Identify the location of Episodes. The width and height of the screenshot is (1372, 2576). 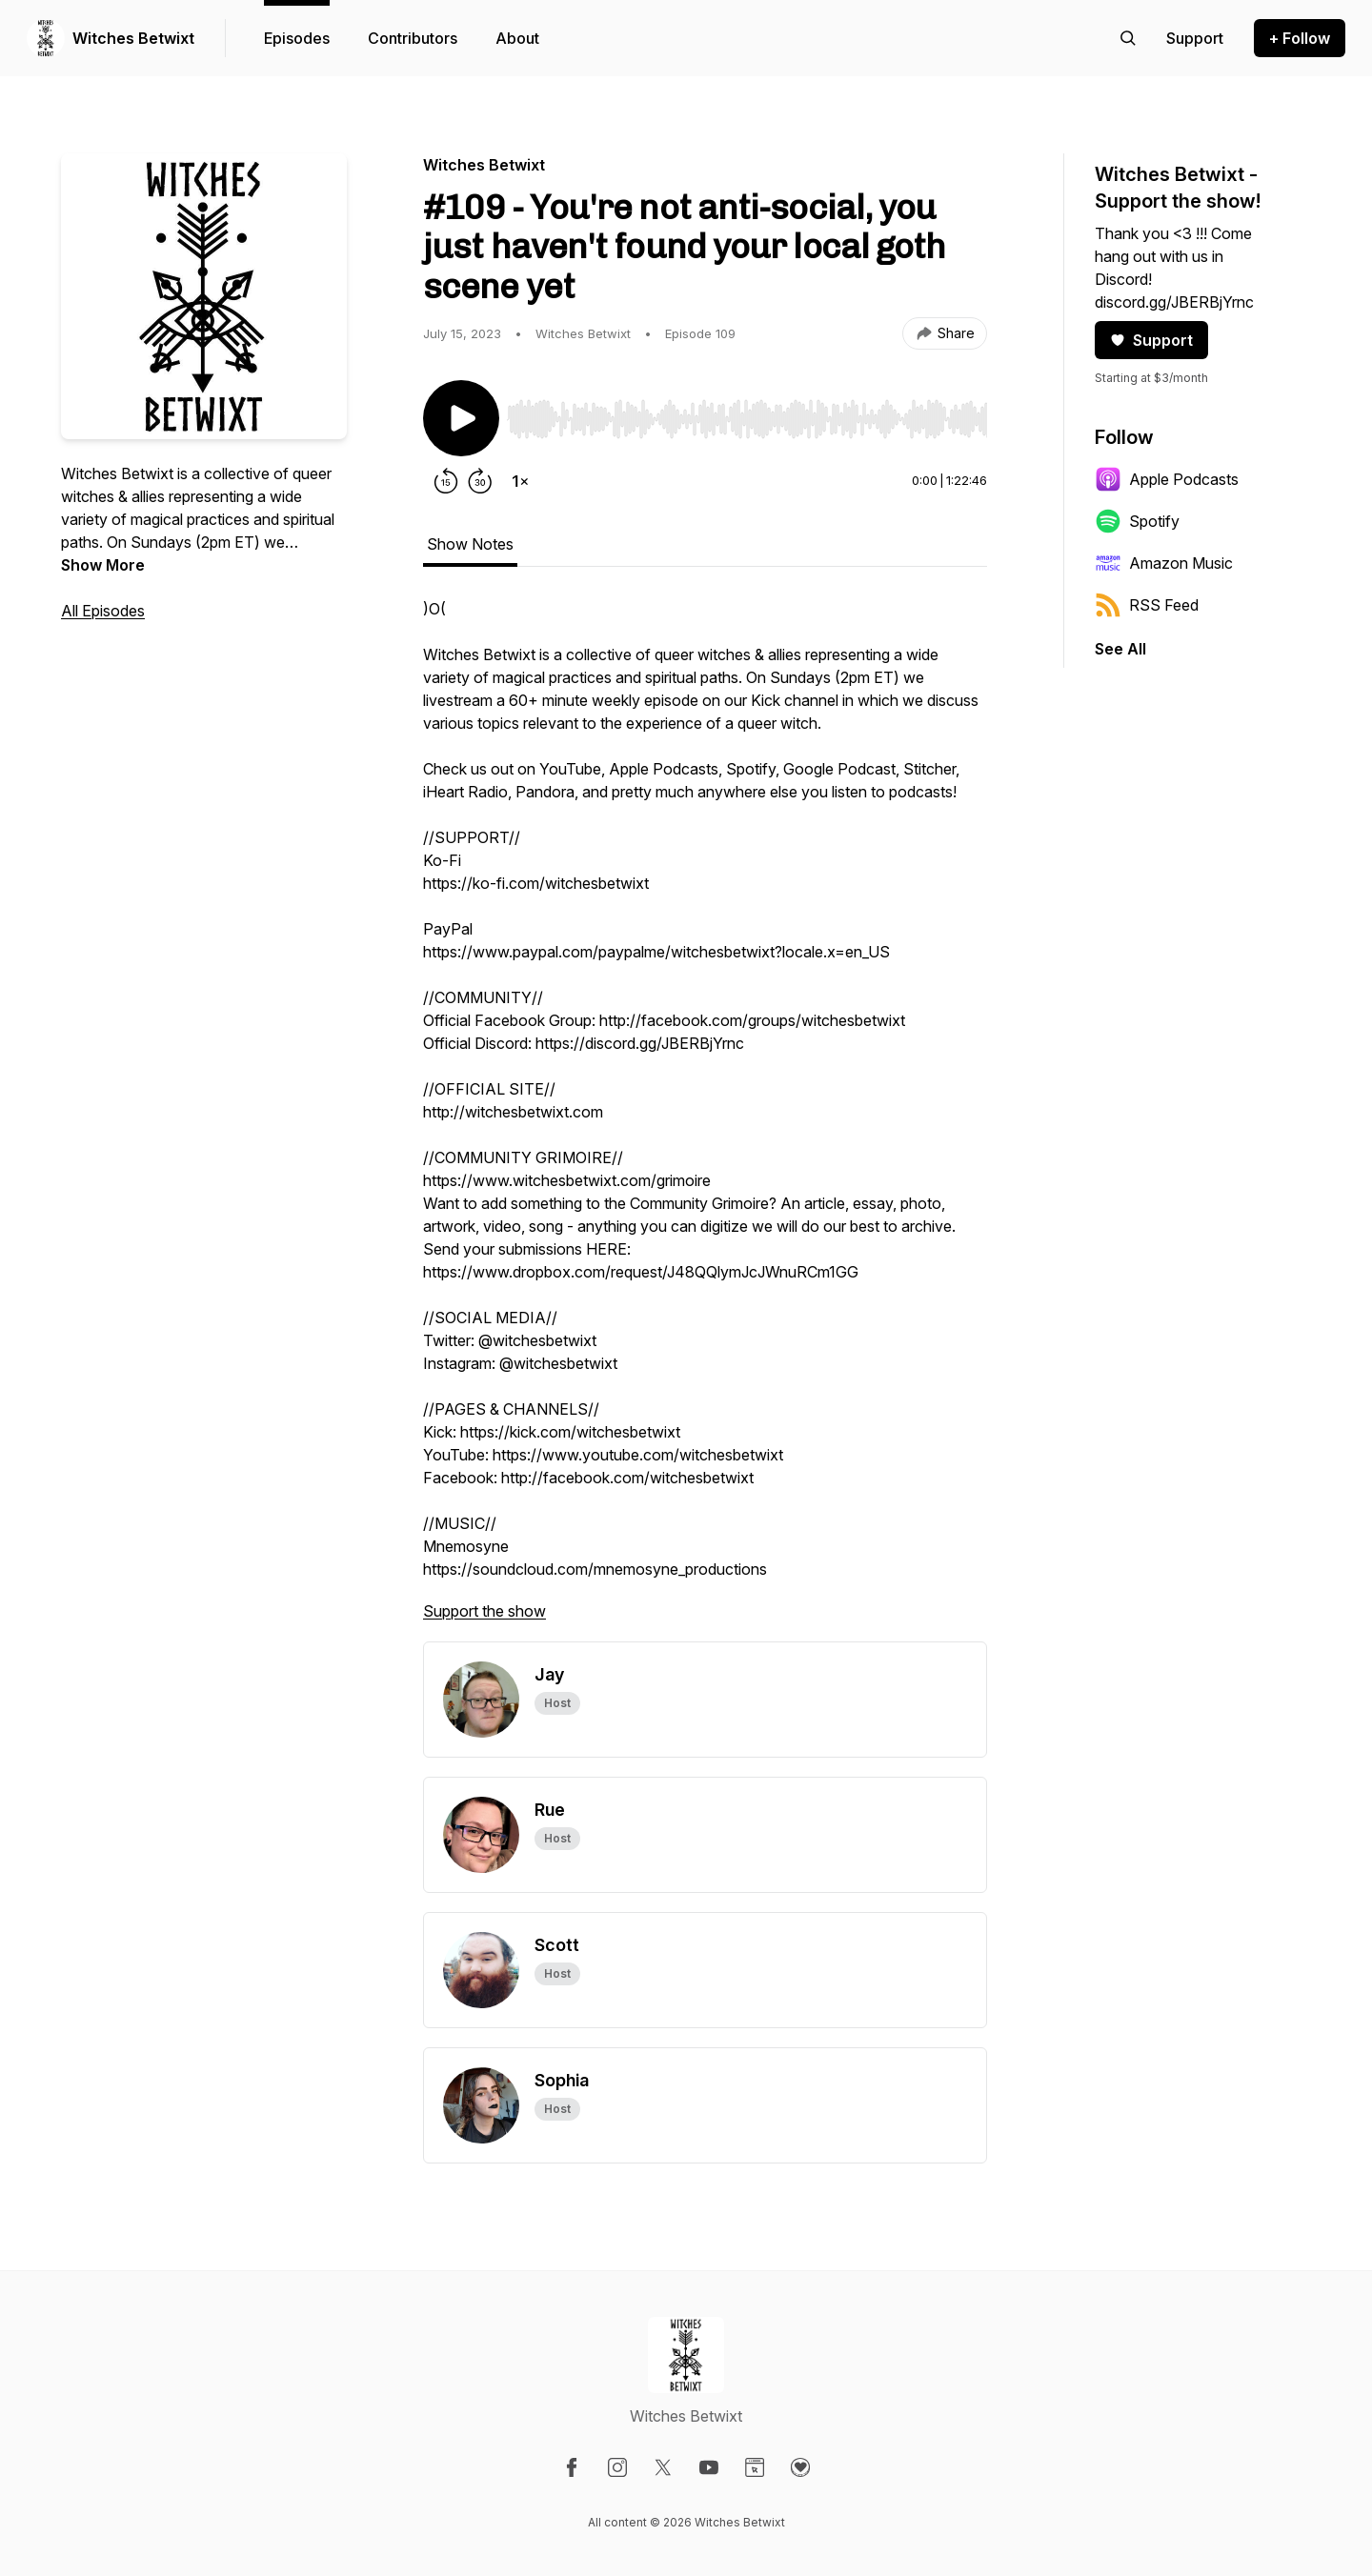
(297, 38).